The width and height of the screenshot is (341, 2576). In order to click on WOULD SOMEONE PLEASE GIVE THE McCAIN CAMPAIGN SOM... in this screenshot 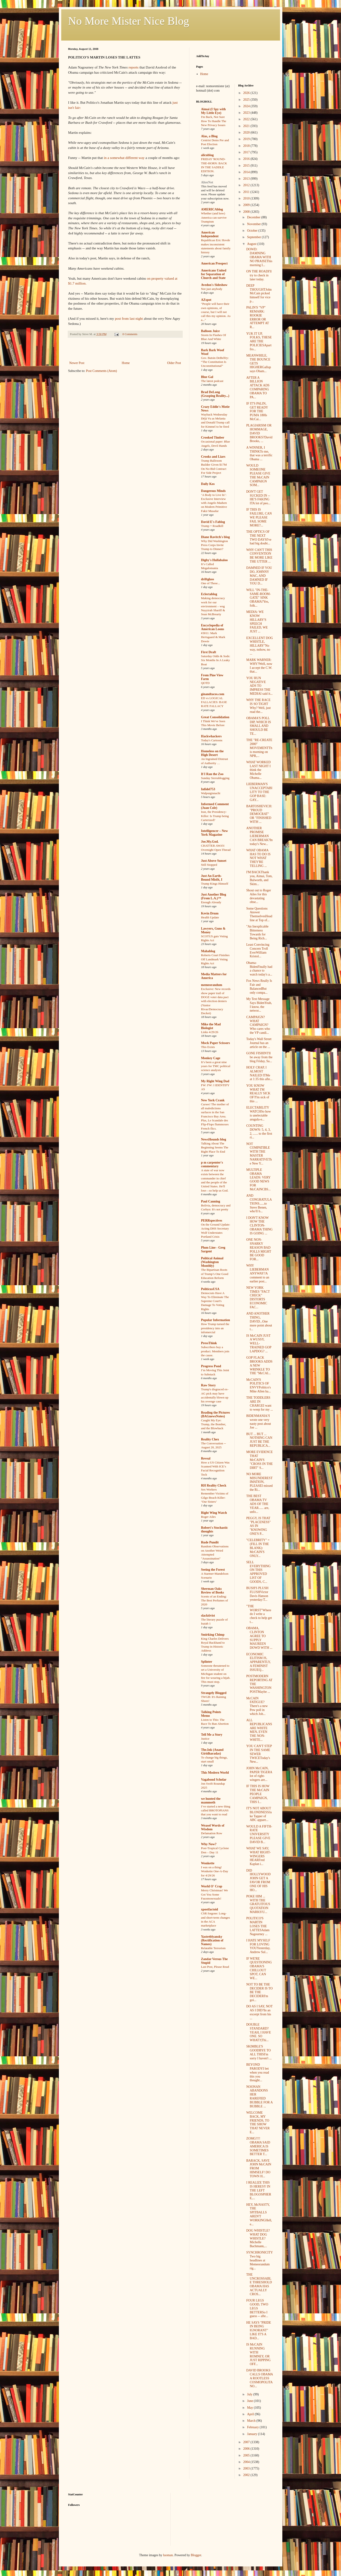, I will do `click(258, 475)`.